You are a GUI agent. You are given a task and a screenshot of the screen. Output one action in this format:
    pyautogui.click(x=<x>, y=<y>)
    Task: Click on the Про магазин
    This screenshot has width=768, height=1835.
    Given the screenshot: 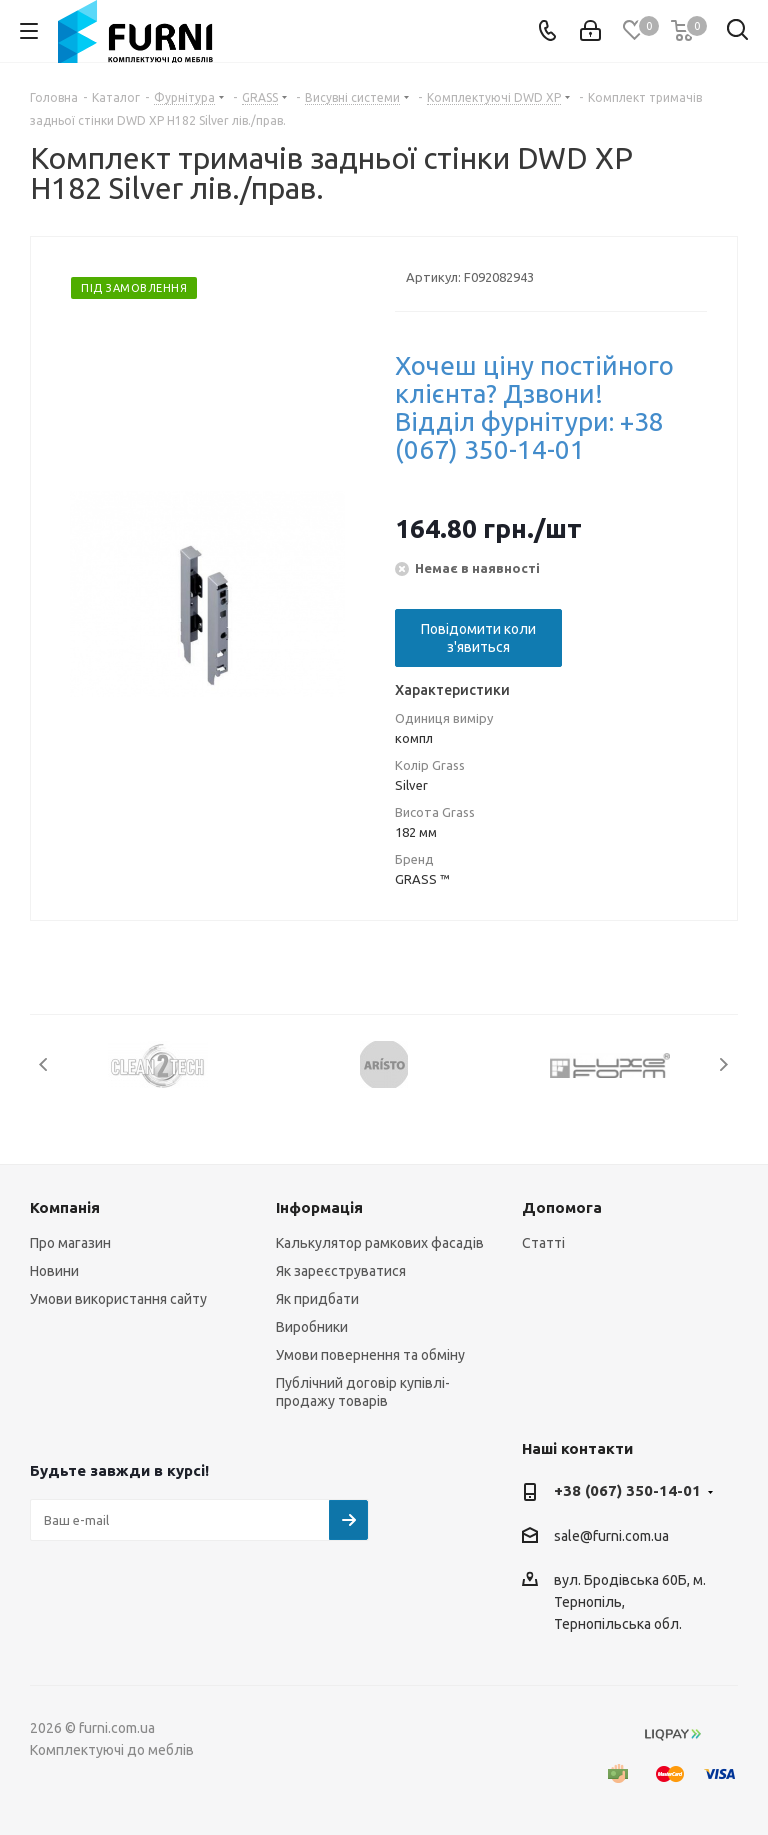 What is the action you would take?
    pyautogui.click(x=70, y=1243)
    